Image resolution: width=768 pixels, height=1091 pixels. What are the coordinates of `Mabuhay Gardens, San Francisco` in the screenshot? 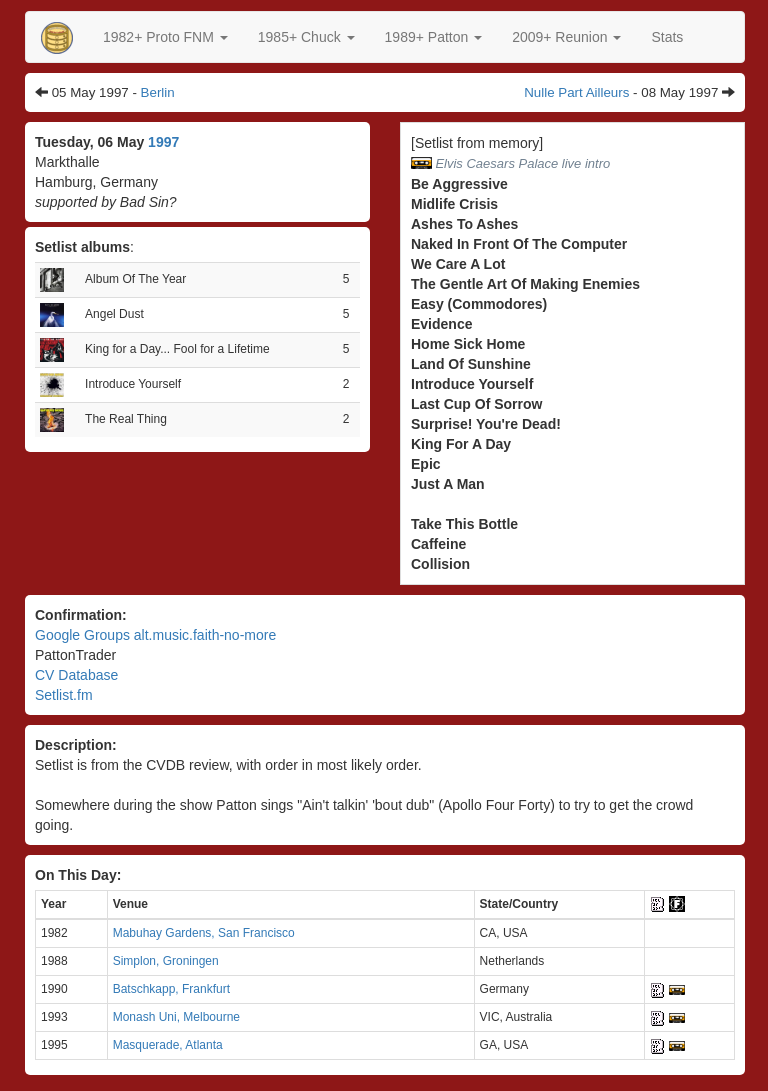 It's located at (204, 933).